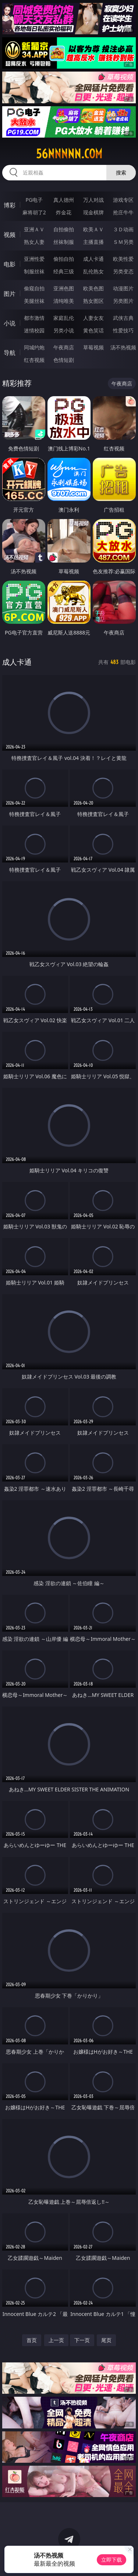 This screenshot has height=2576, width=138. I want to click on 博彩, so click(9, 205).